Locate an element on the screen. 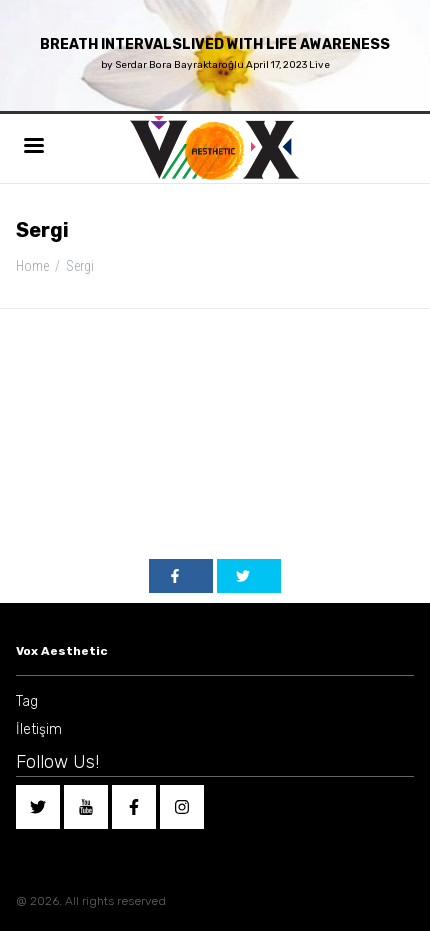 This screenshot has height=931, width=430. Home is located at coordinates (32, 266).